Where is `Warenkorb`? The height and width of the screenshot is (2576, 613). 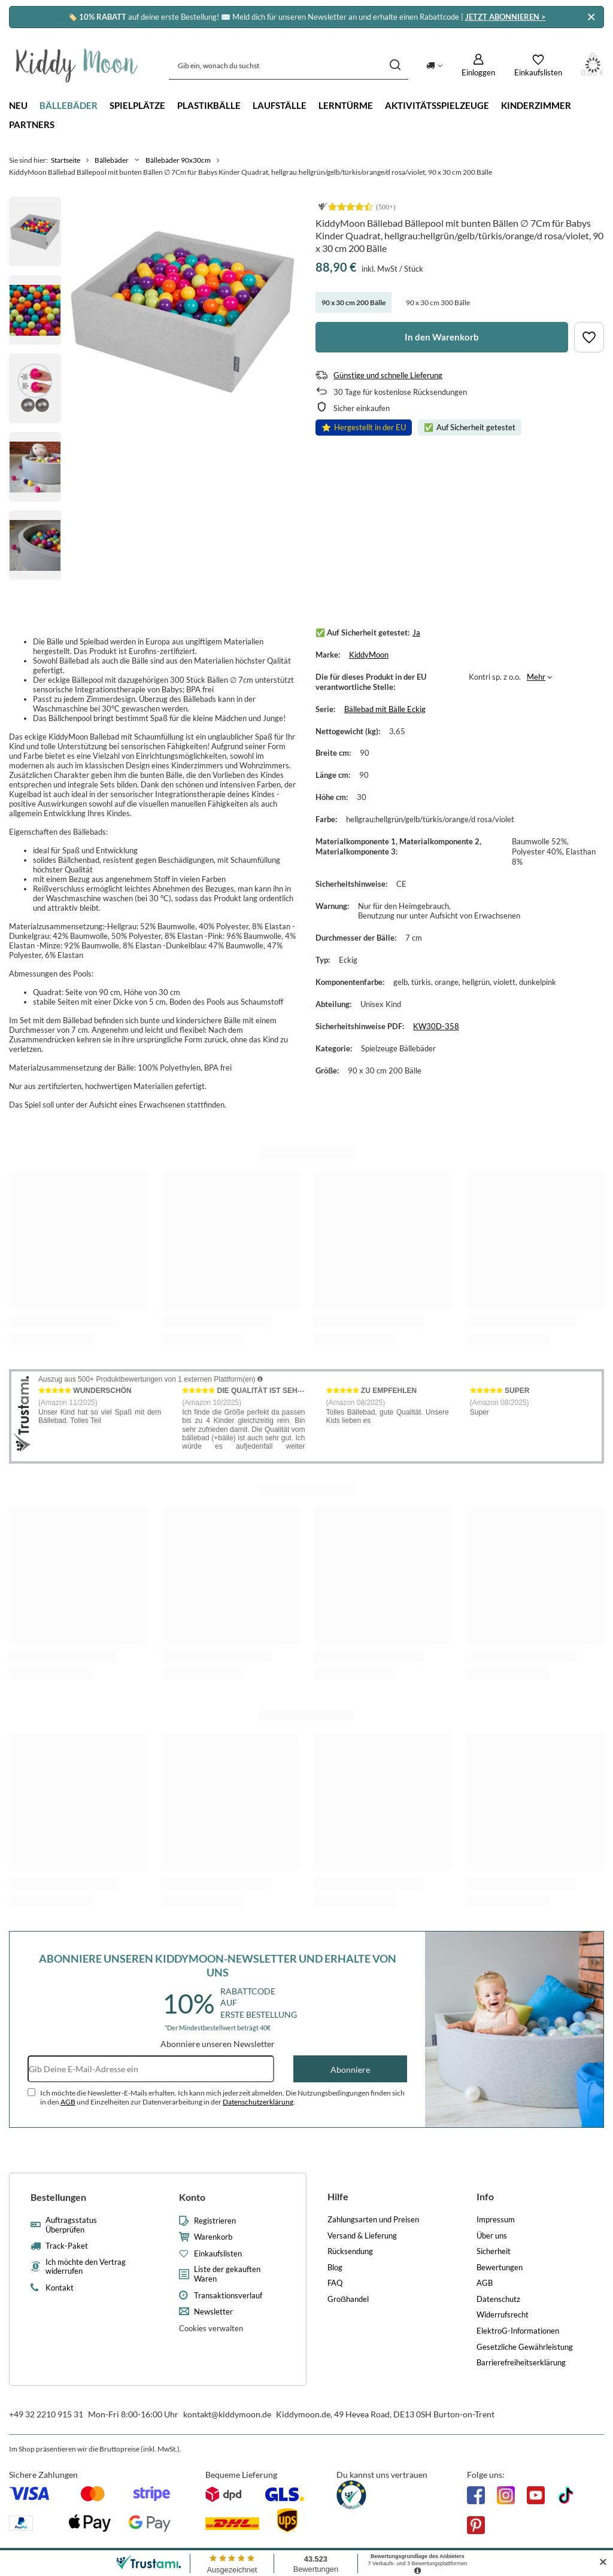 Warenkorb is located at coordinates (213, 2237).